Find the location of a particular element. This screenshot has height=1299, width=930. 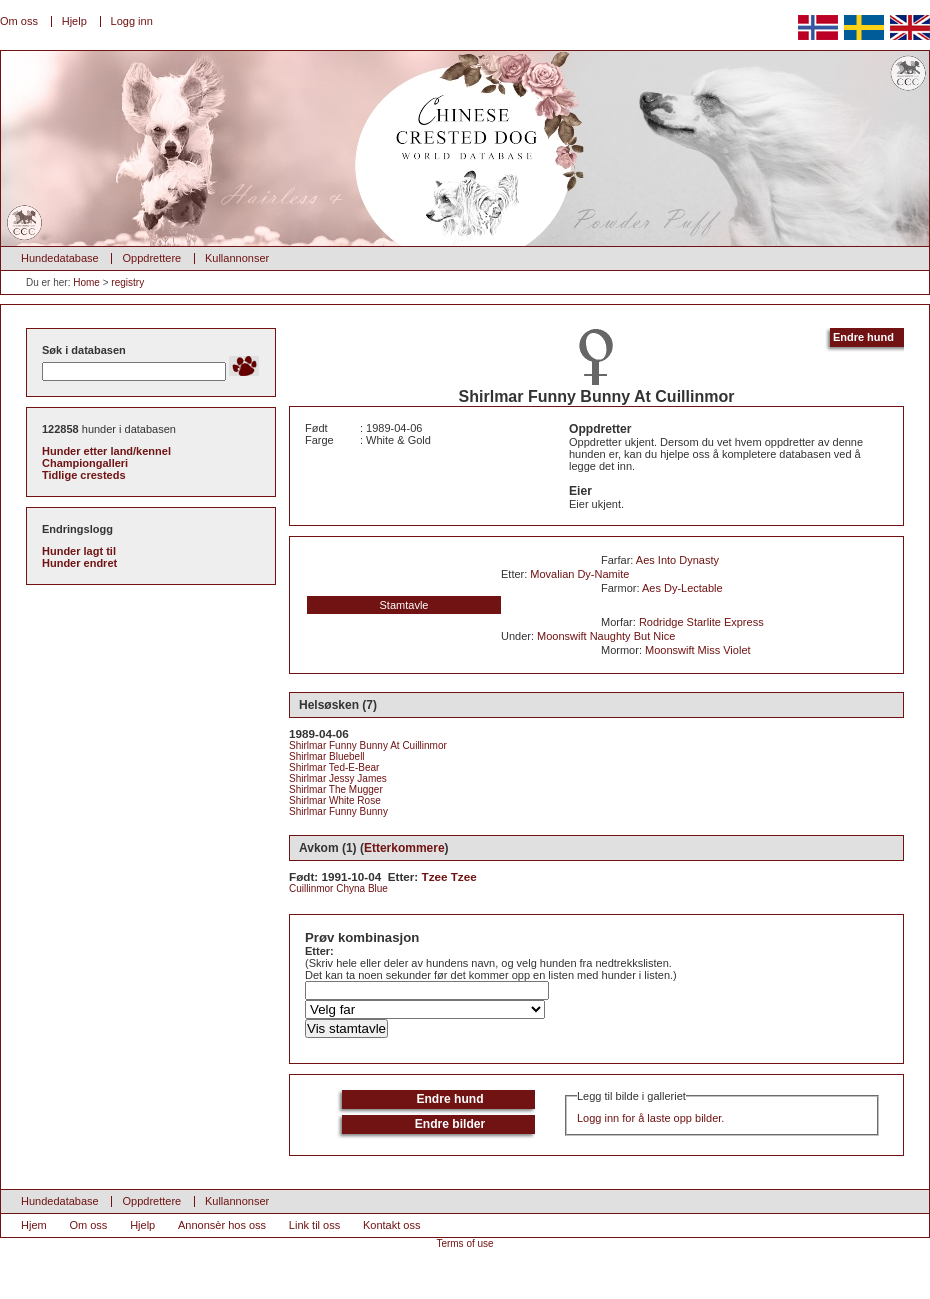

Tzee Tzee is located at coordinates (449, 876).